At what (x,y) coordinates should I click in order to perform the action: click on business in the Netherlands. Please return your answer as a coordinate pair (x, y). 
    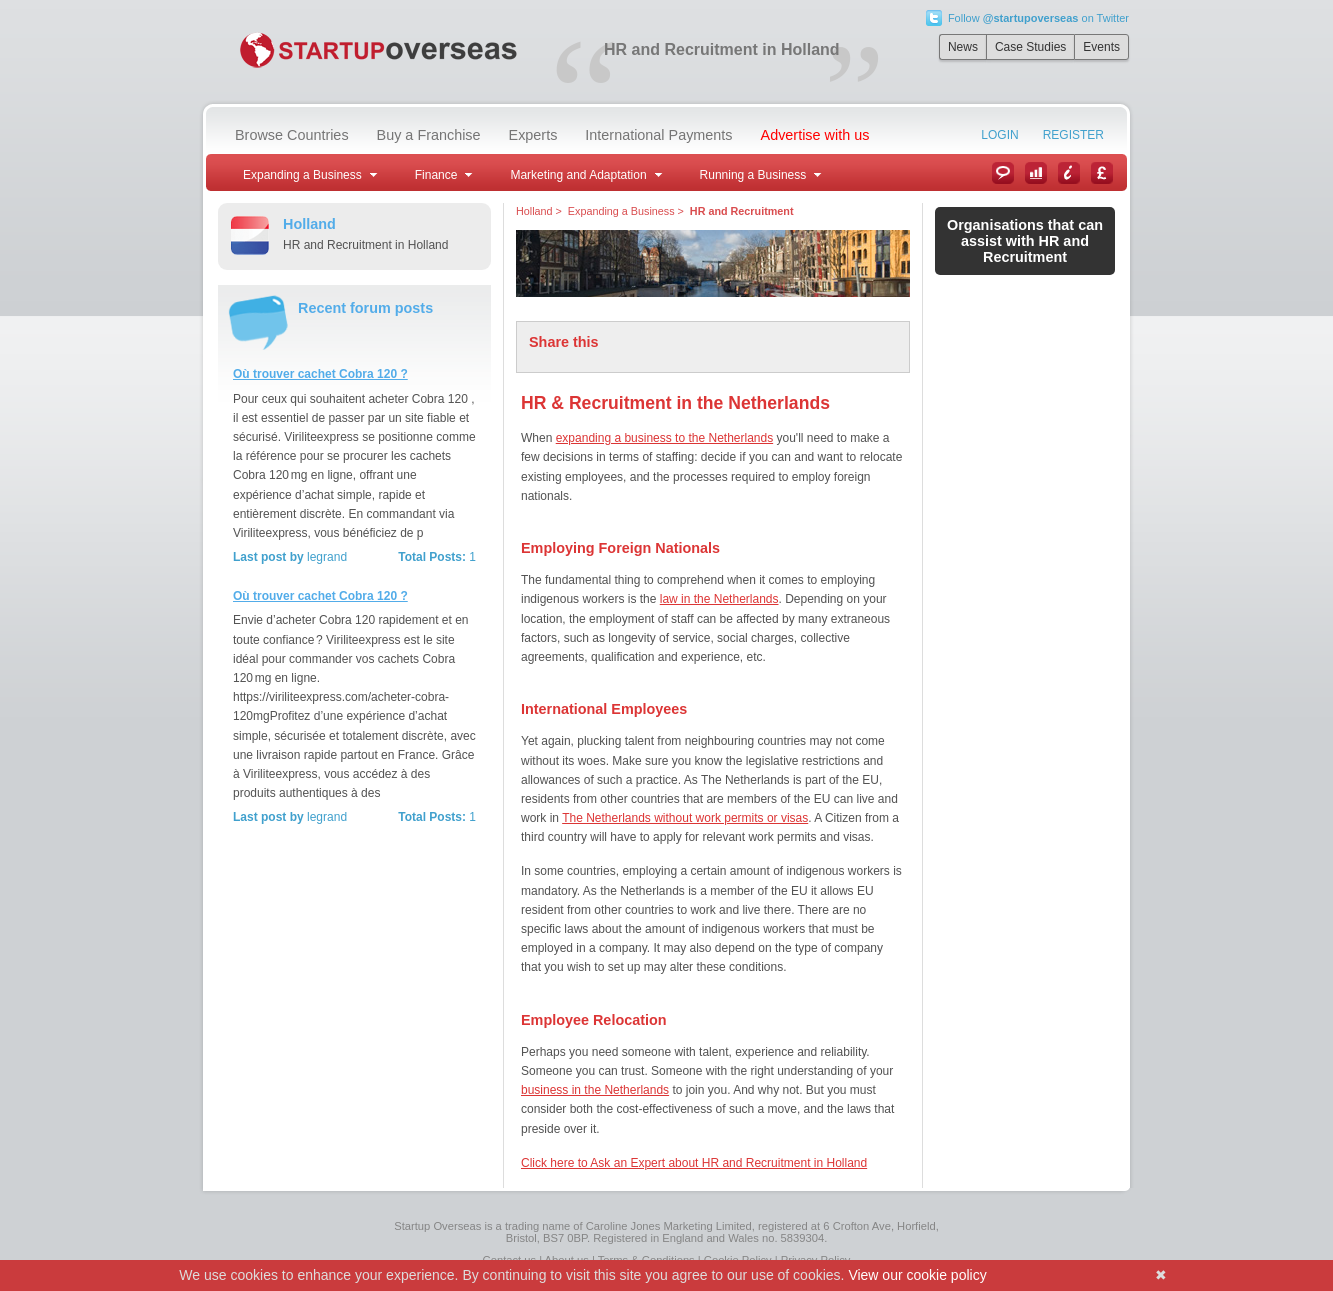
    Looking at the image, I should click on (595, 1090).